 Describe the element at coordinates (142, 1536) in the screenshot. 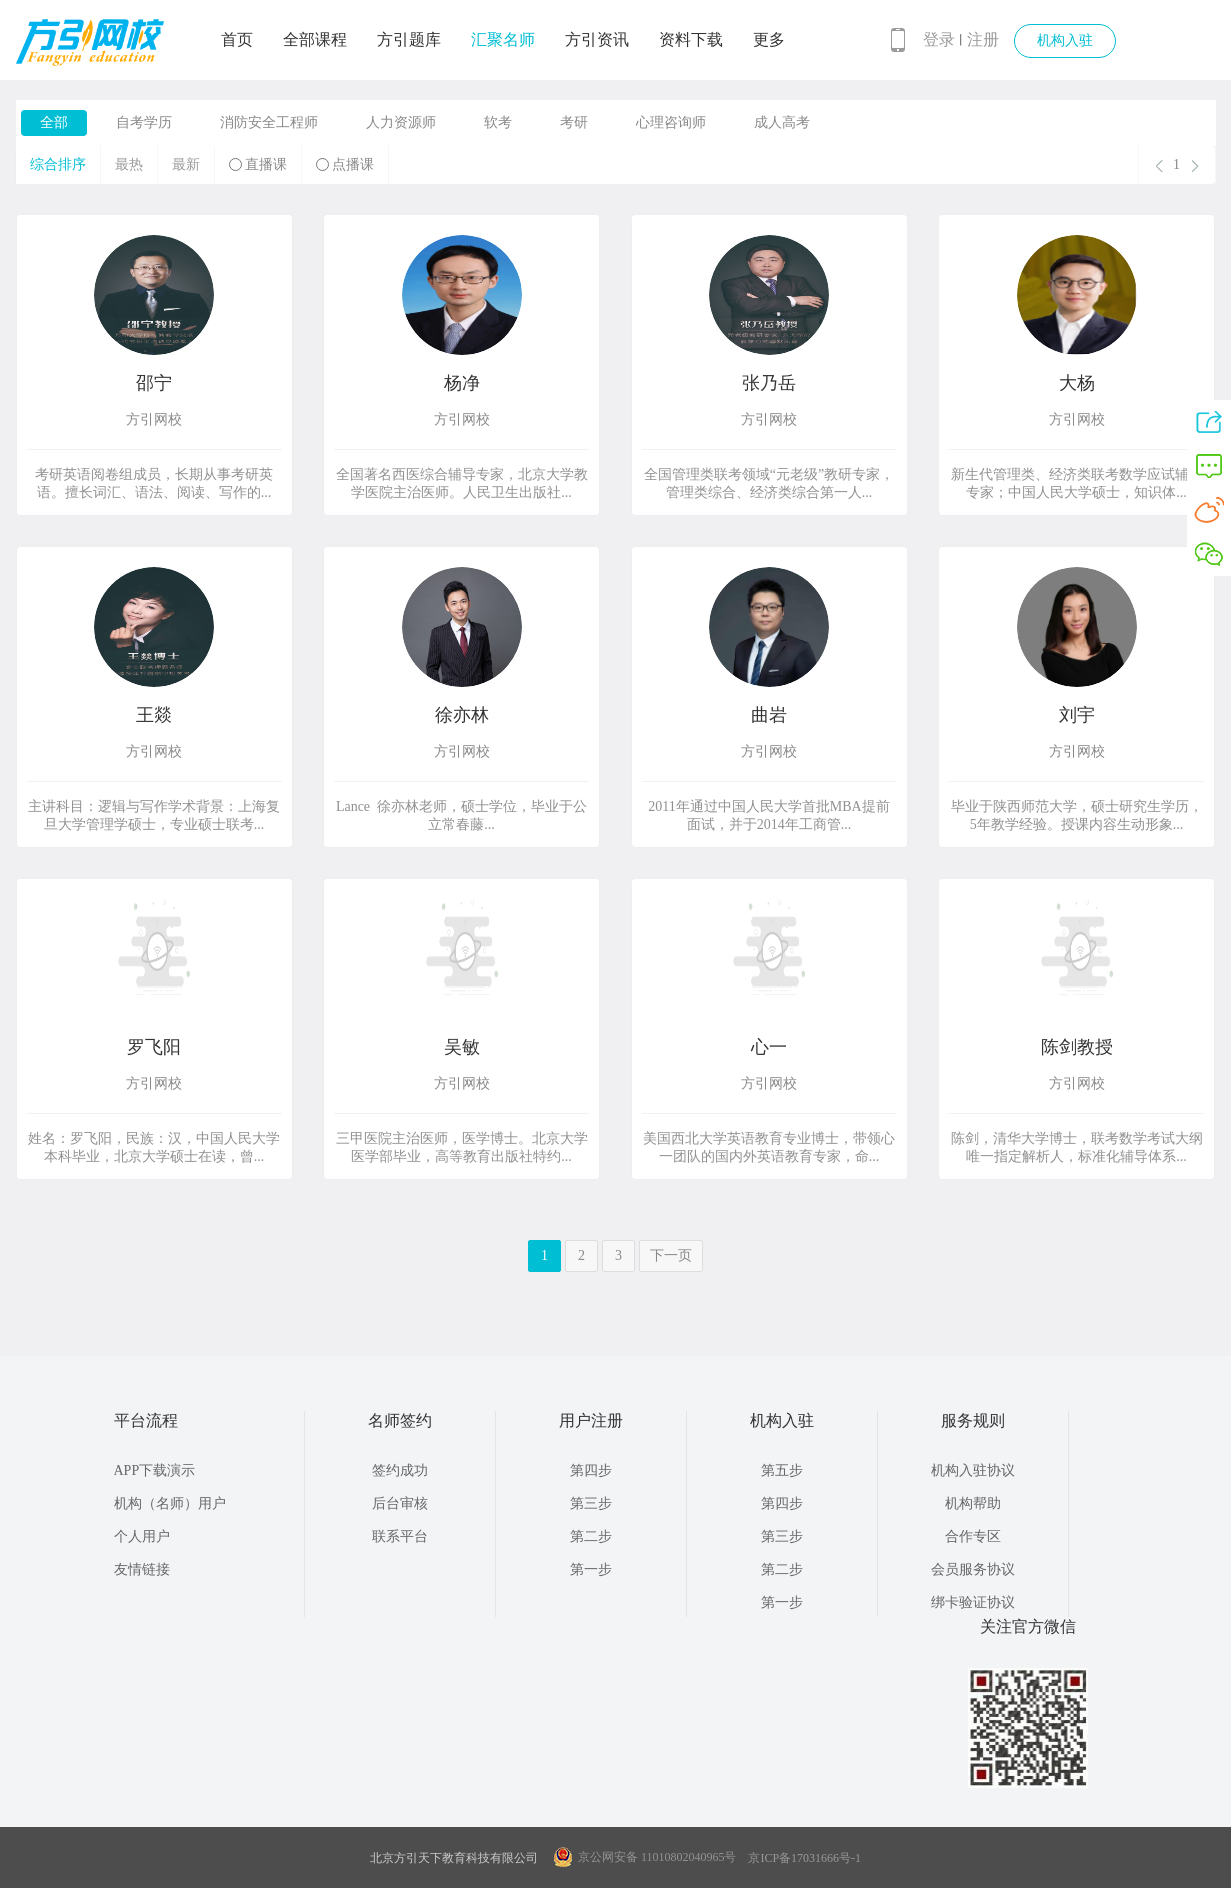

I see `个人用户` at that location.